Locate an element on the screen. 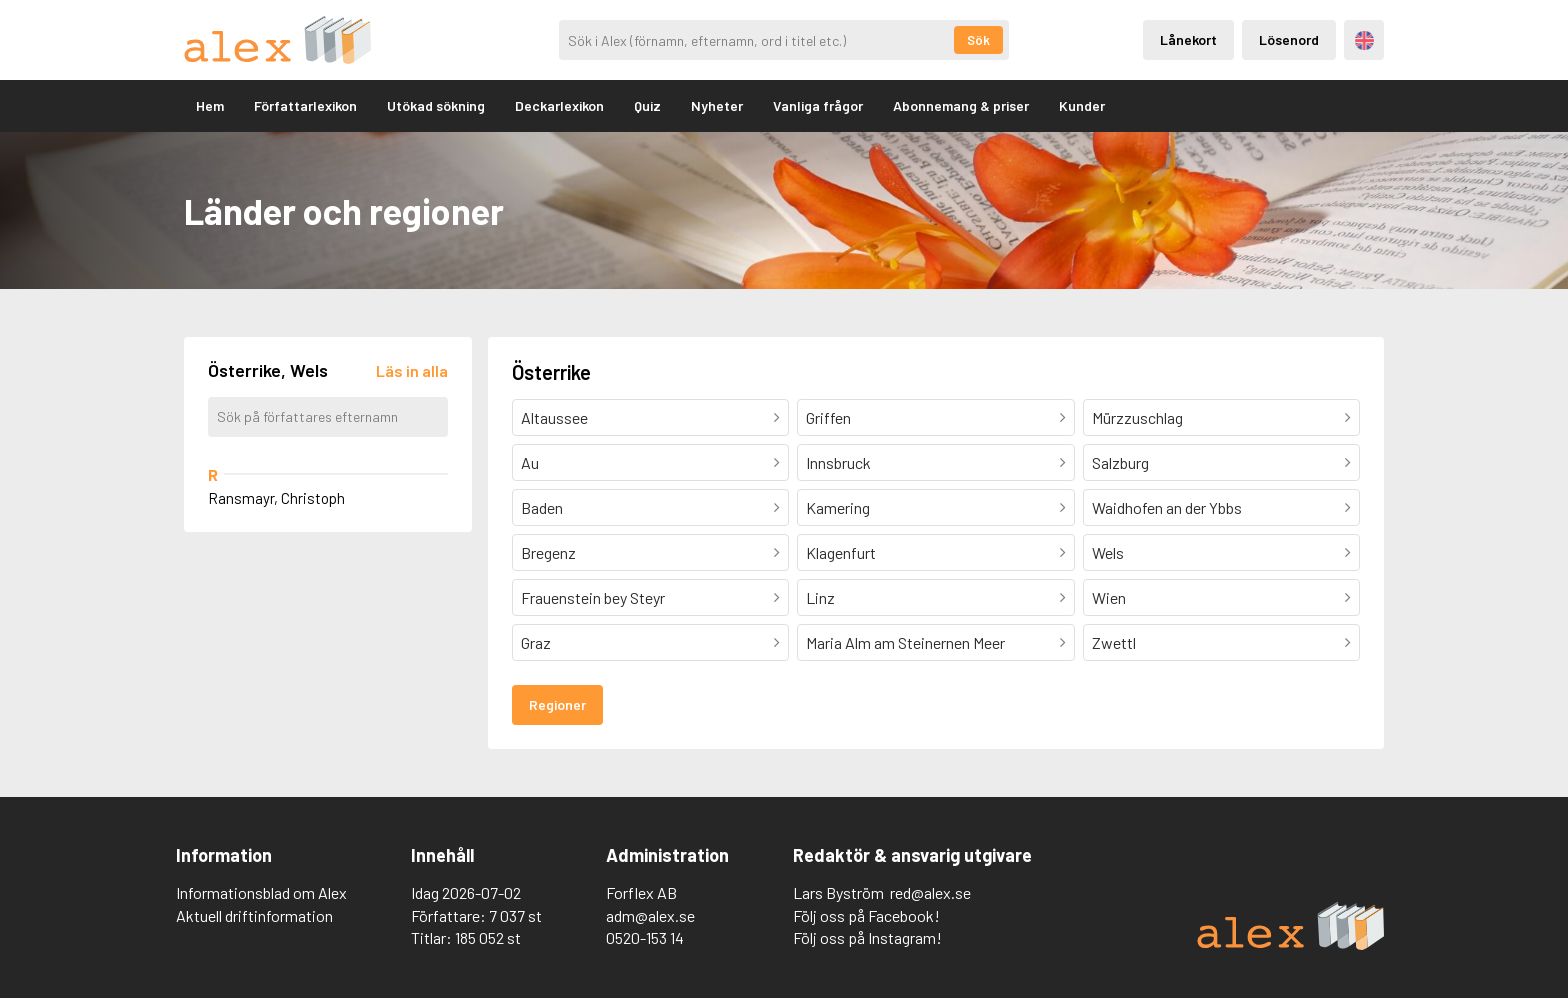  Aktuell driftinformation is located at coordinates (254, 915).